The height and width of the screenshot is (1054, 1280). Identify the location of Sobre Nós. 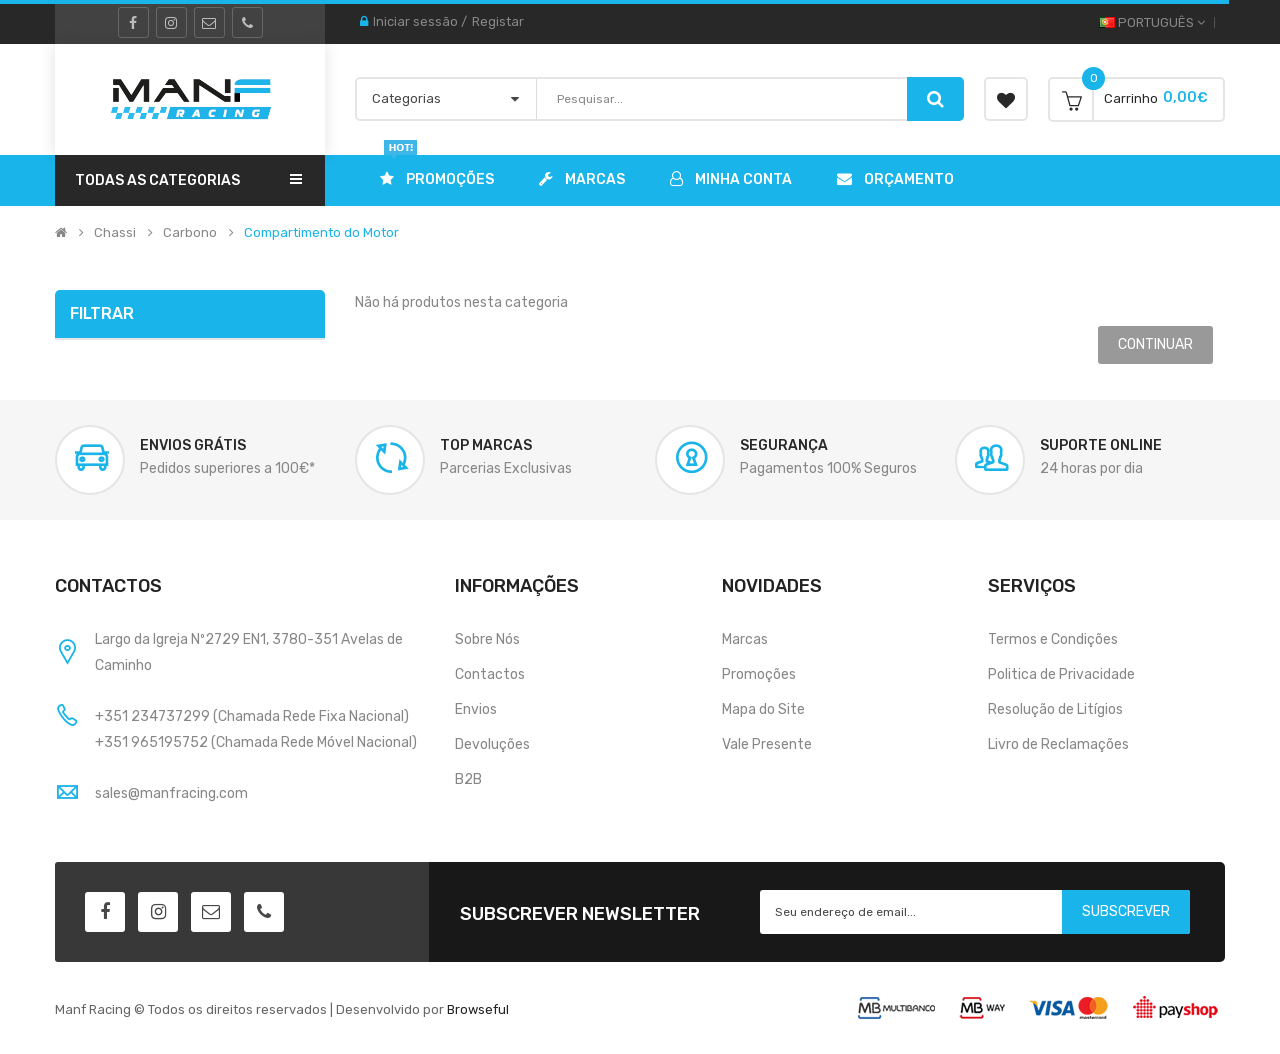
(487, 639).